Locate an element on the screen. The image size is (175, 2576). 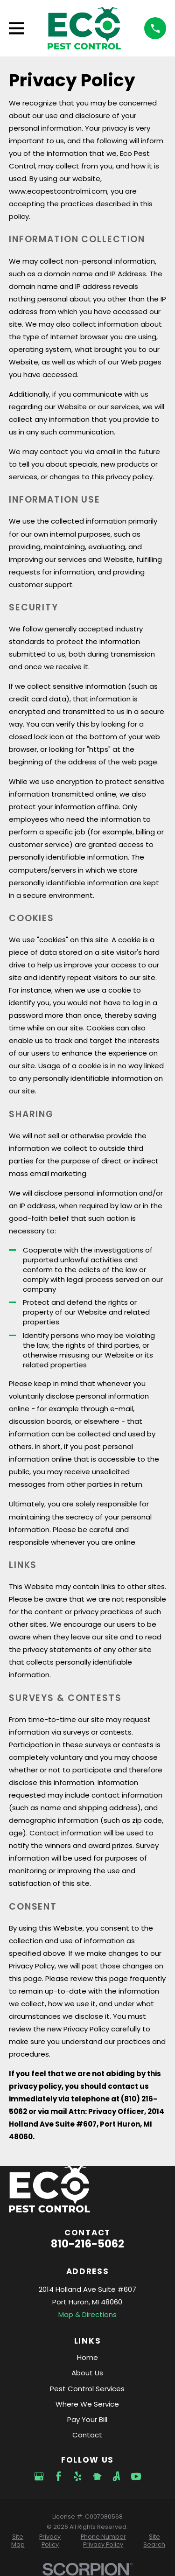
[Angi] is located at coordinates (116, 2476).